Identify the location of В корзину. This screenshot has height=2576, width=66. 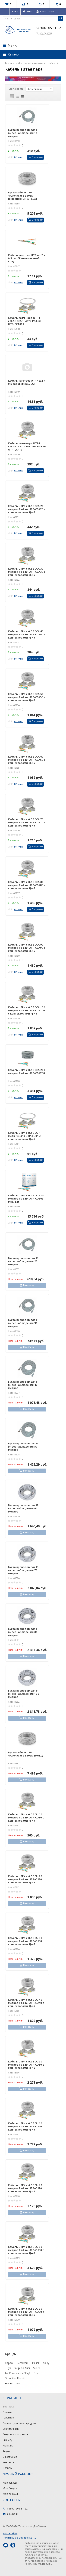
(35, 157).